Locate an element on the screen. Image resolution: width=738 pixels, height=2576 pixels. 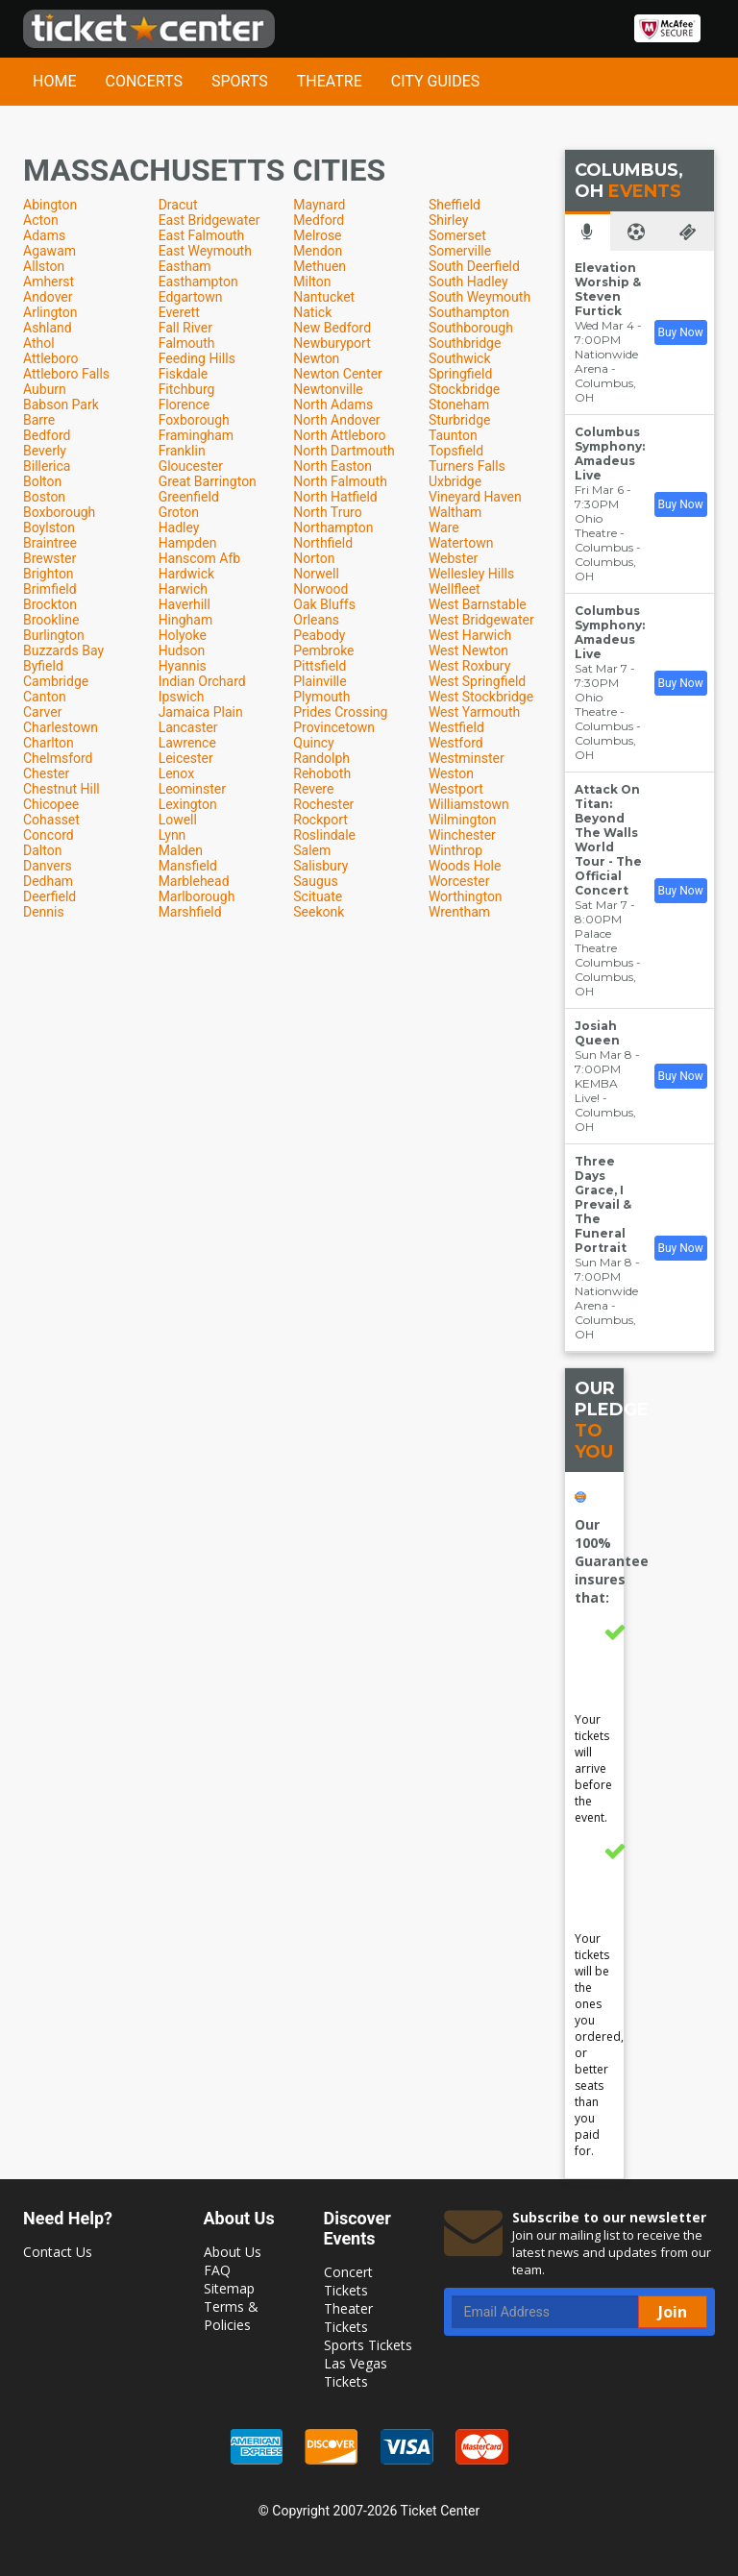
Southampton is located at coordinates (469, 312).